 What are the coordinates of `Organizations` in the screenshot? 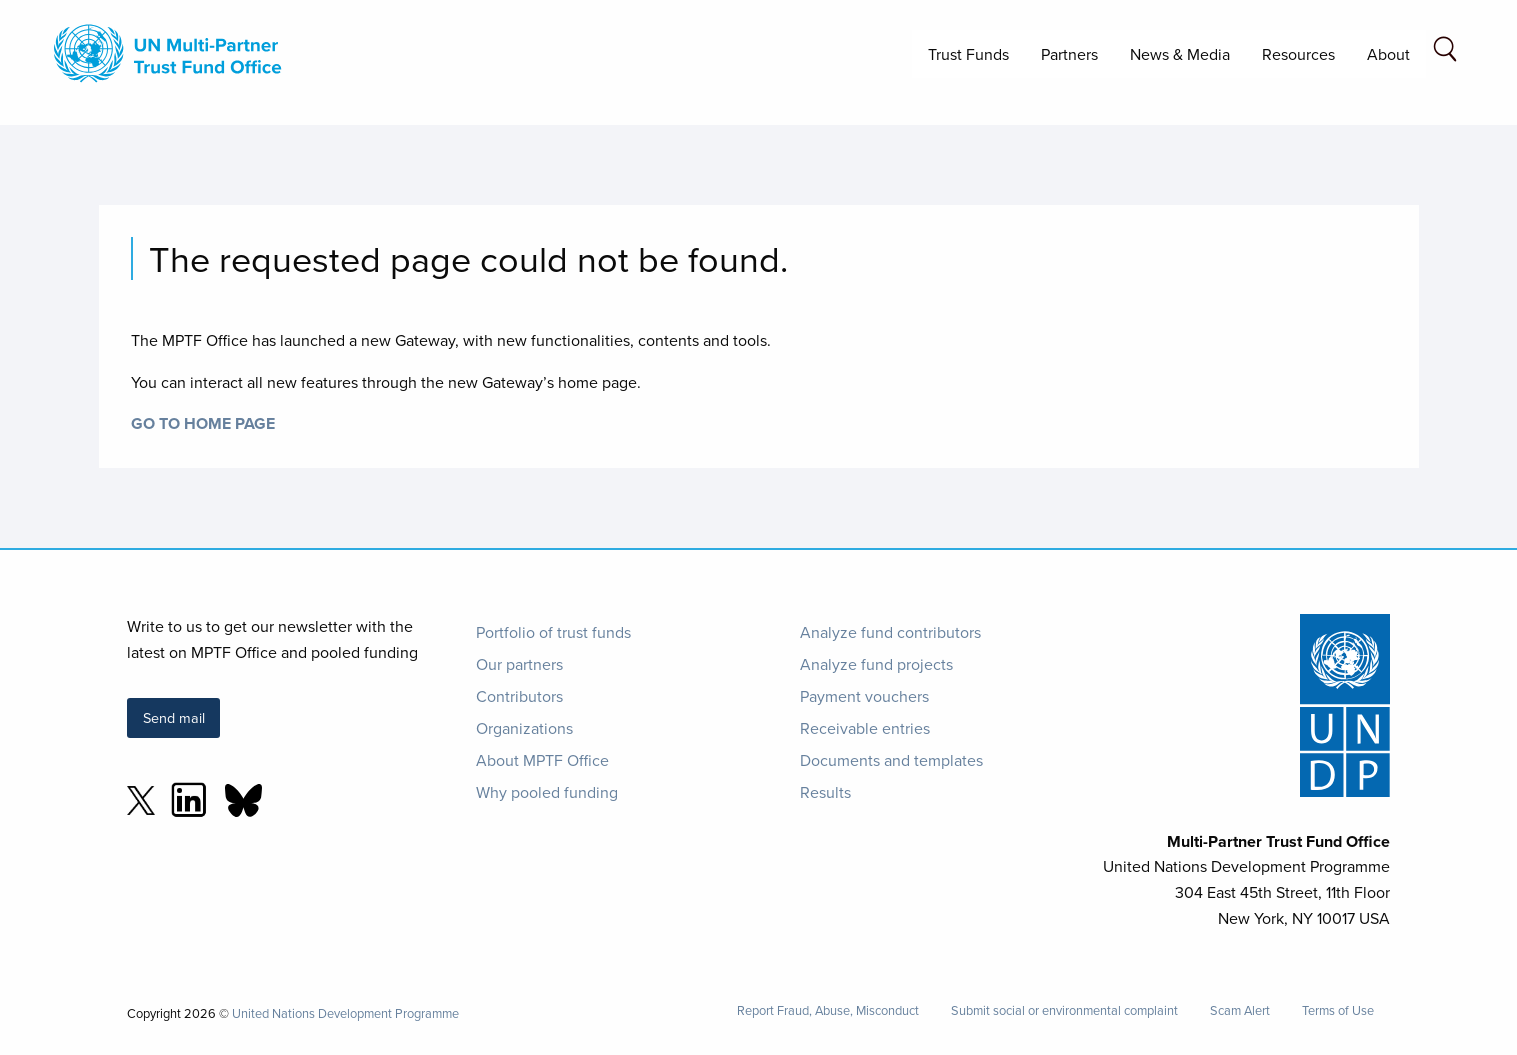 It's located at (524, 728).